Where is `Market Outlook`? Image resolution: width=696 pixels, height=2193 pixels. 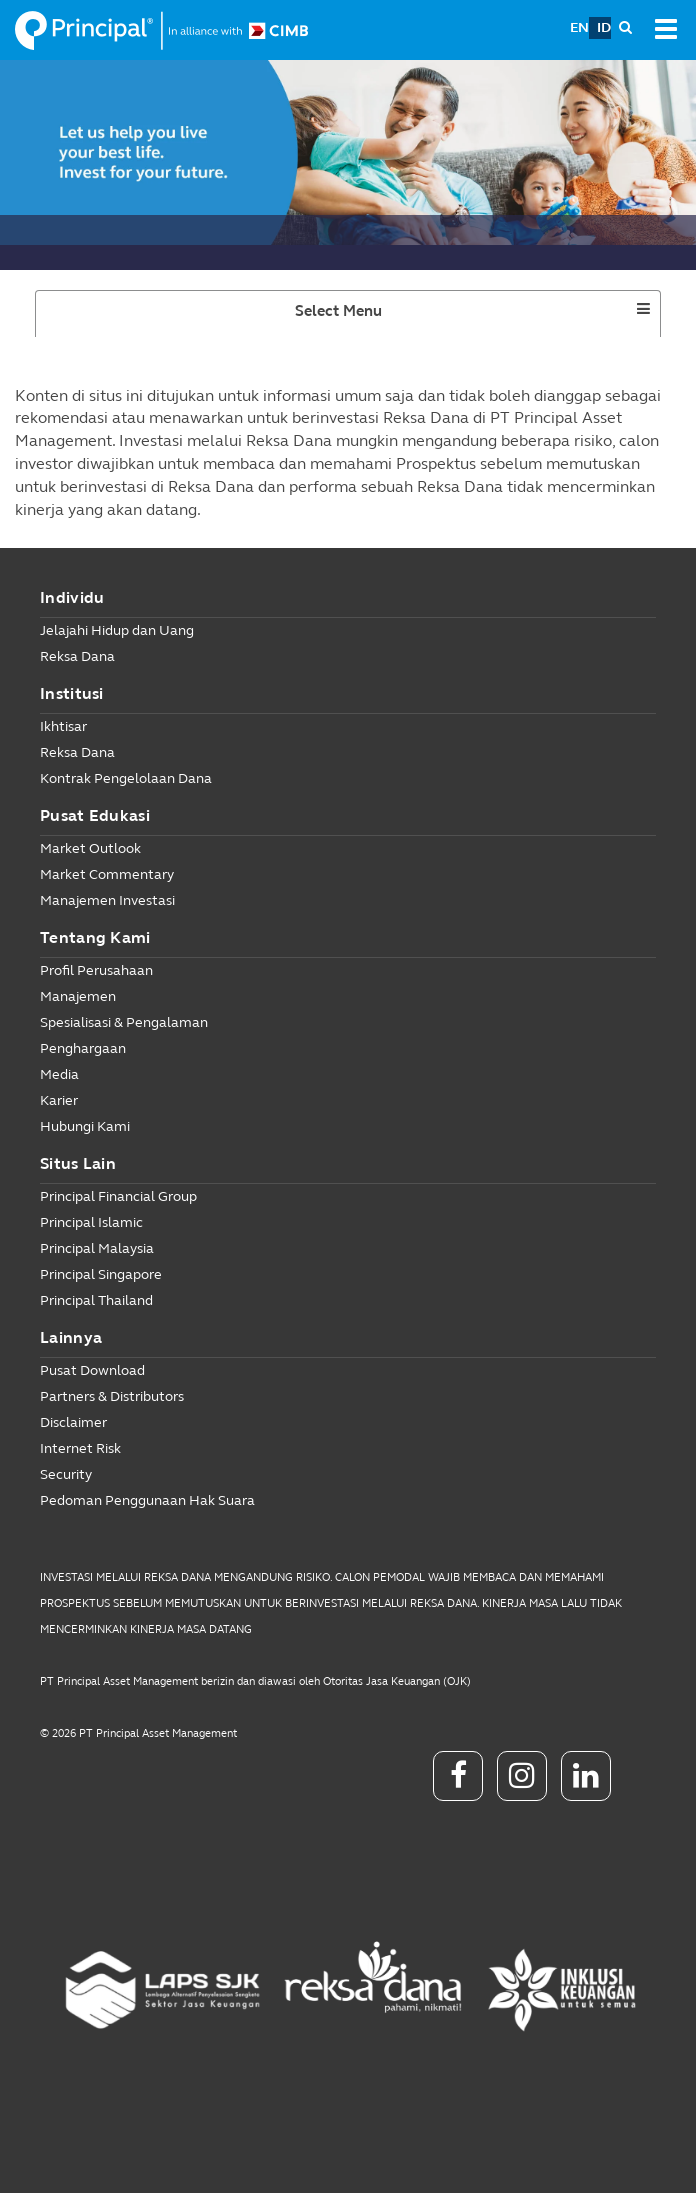
Market Outlook is located at coordinates (90, 848).